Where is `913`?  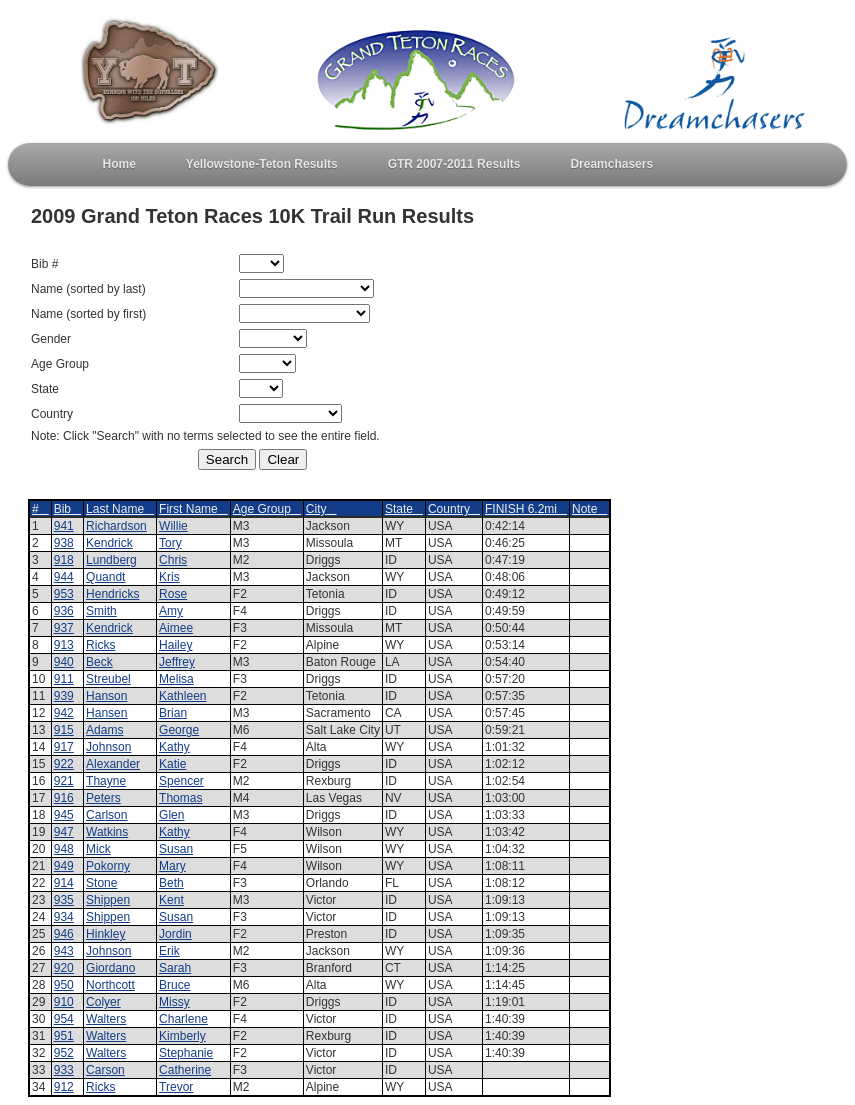
913 is located at coordinates (64, 645).